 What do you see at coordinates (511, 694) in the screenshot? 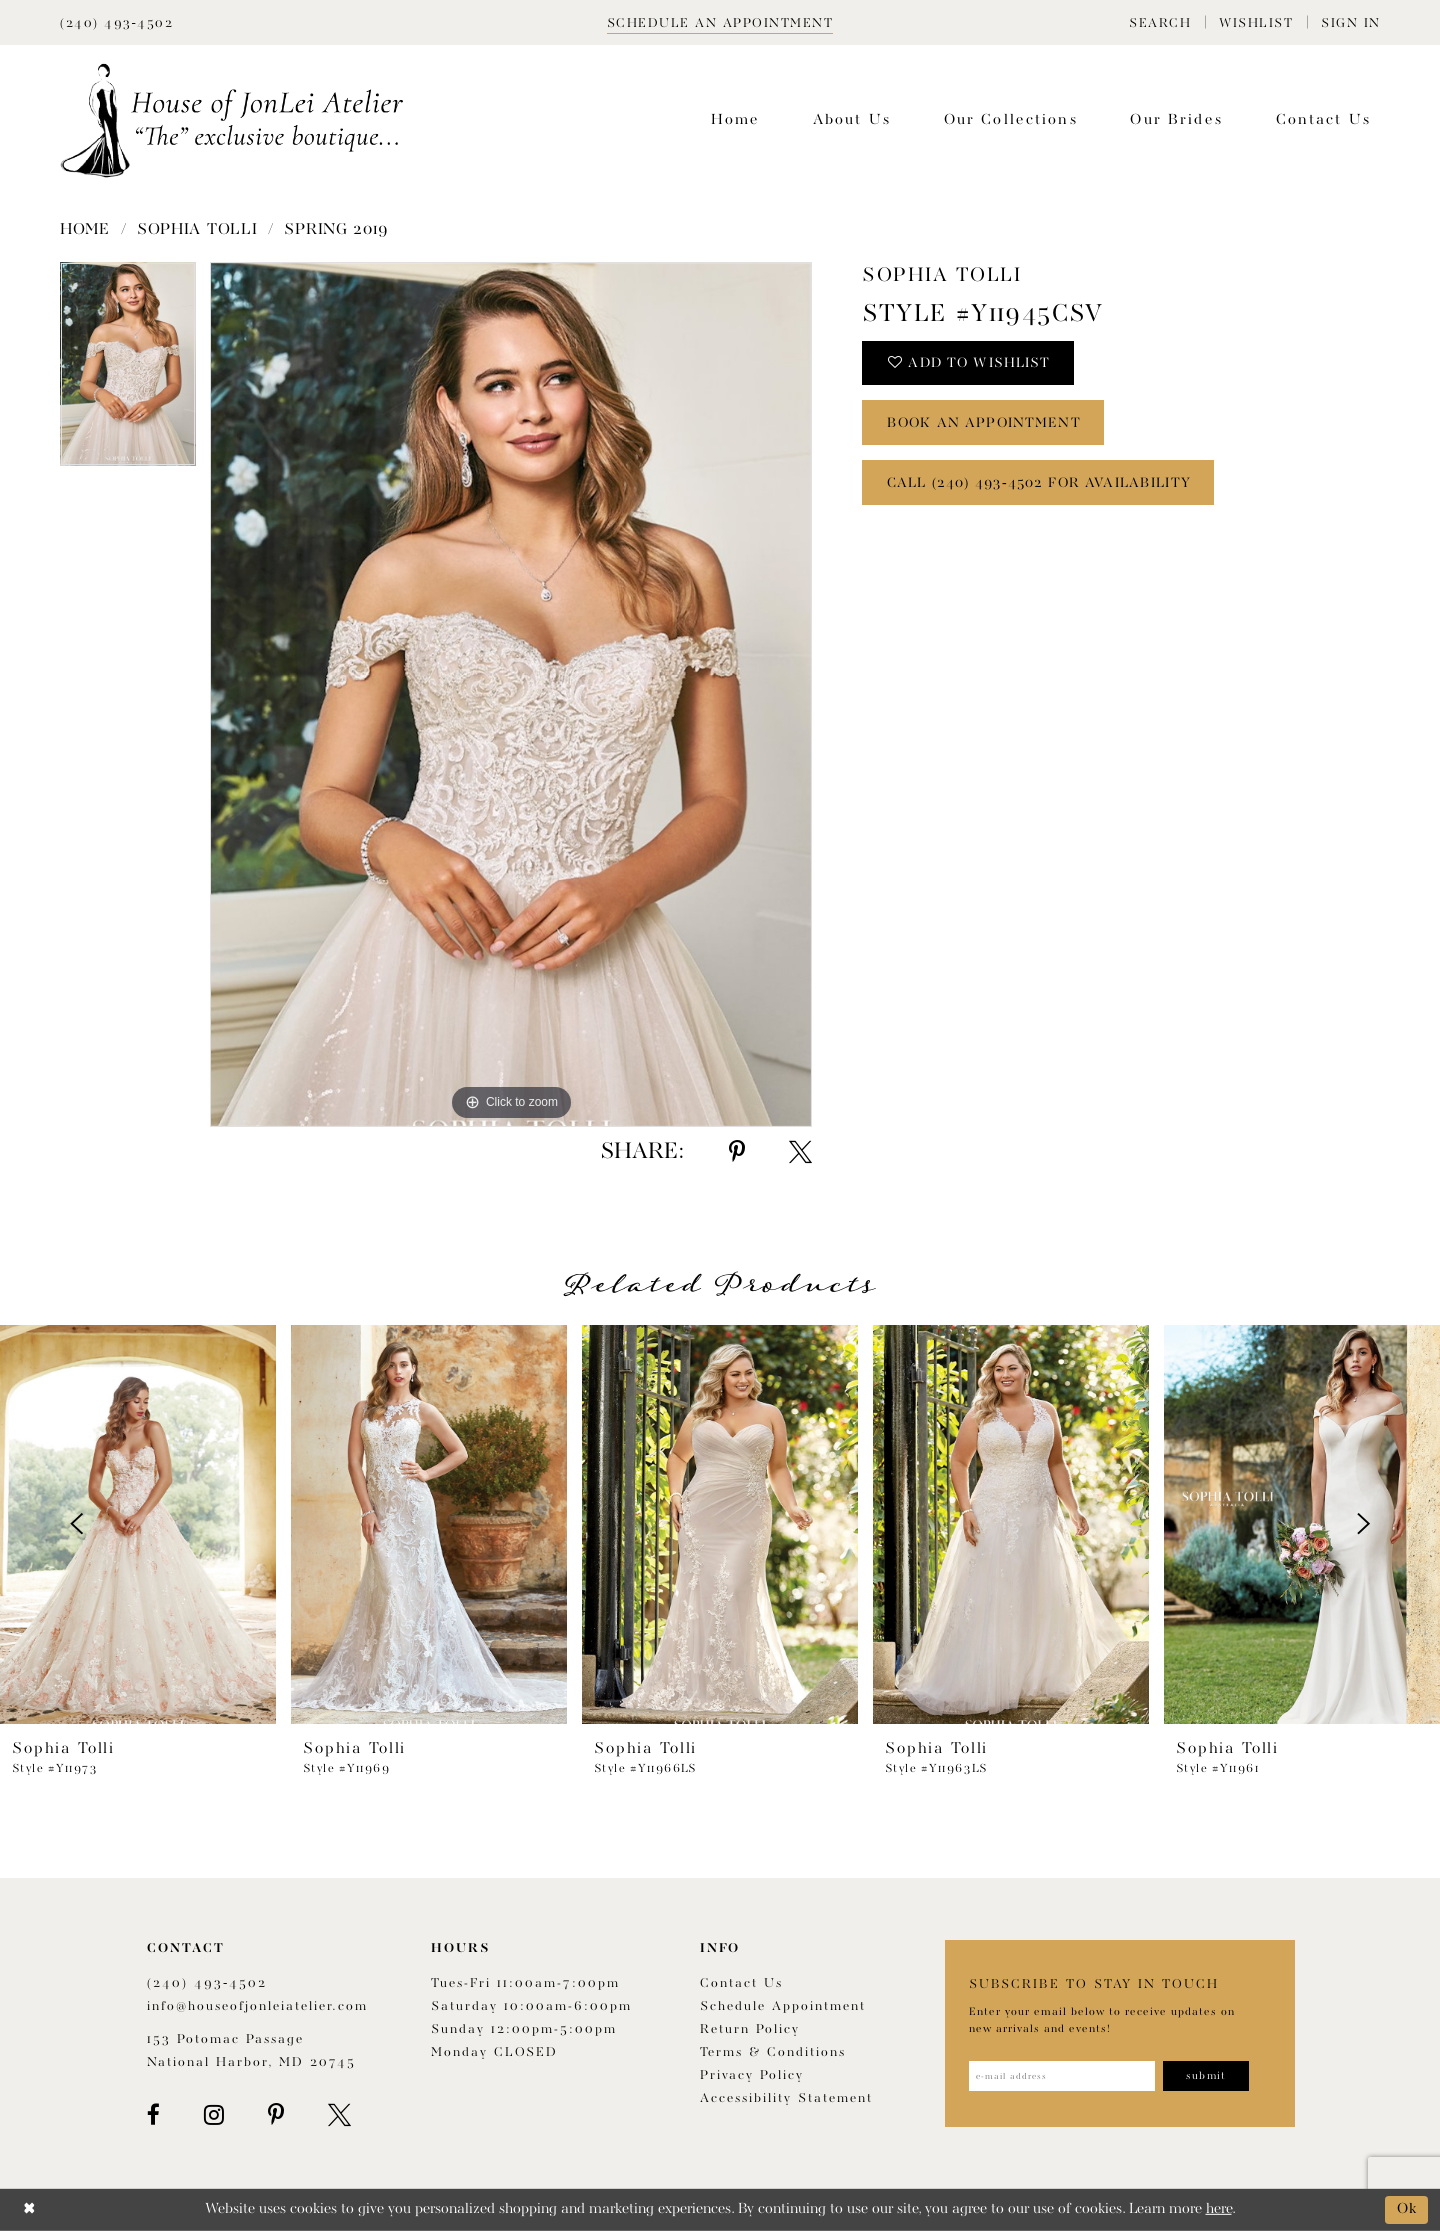
I see `[Full size Sophia Tolli Style #Y11945CSV #0 default vertical cropped picture]` at bounding box center [511, 694].